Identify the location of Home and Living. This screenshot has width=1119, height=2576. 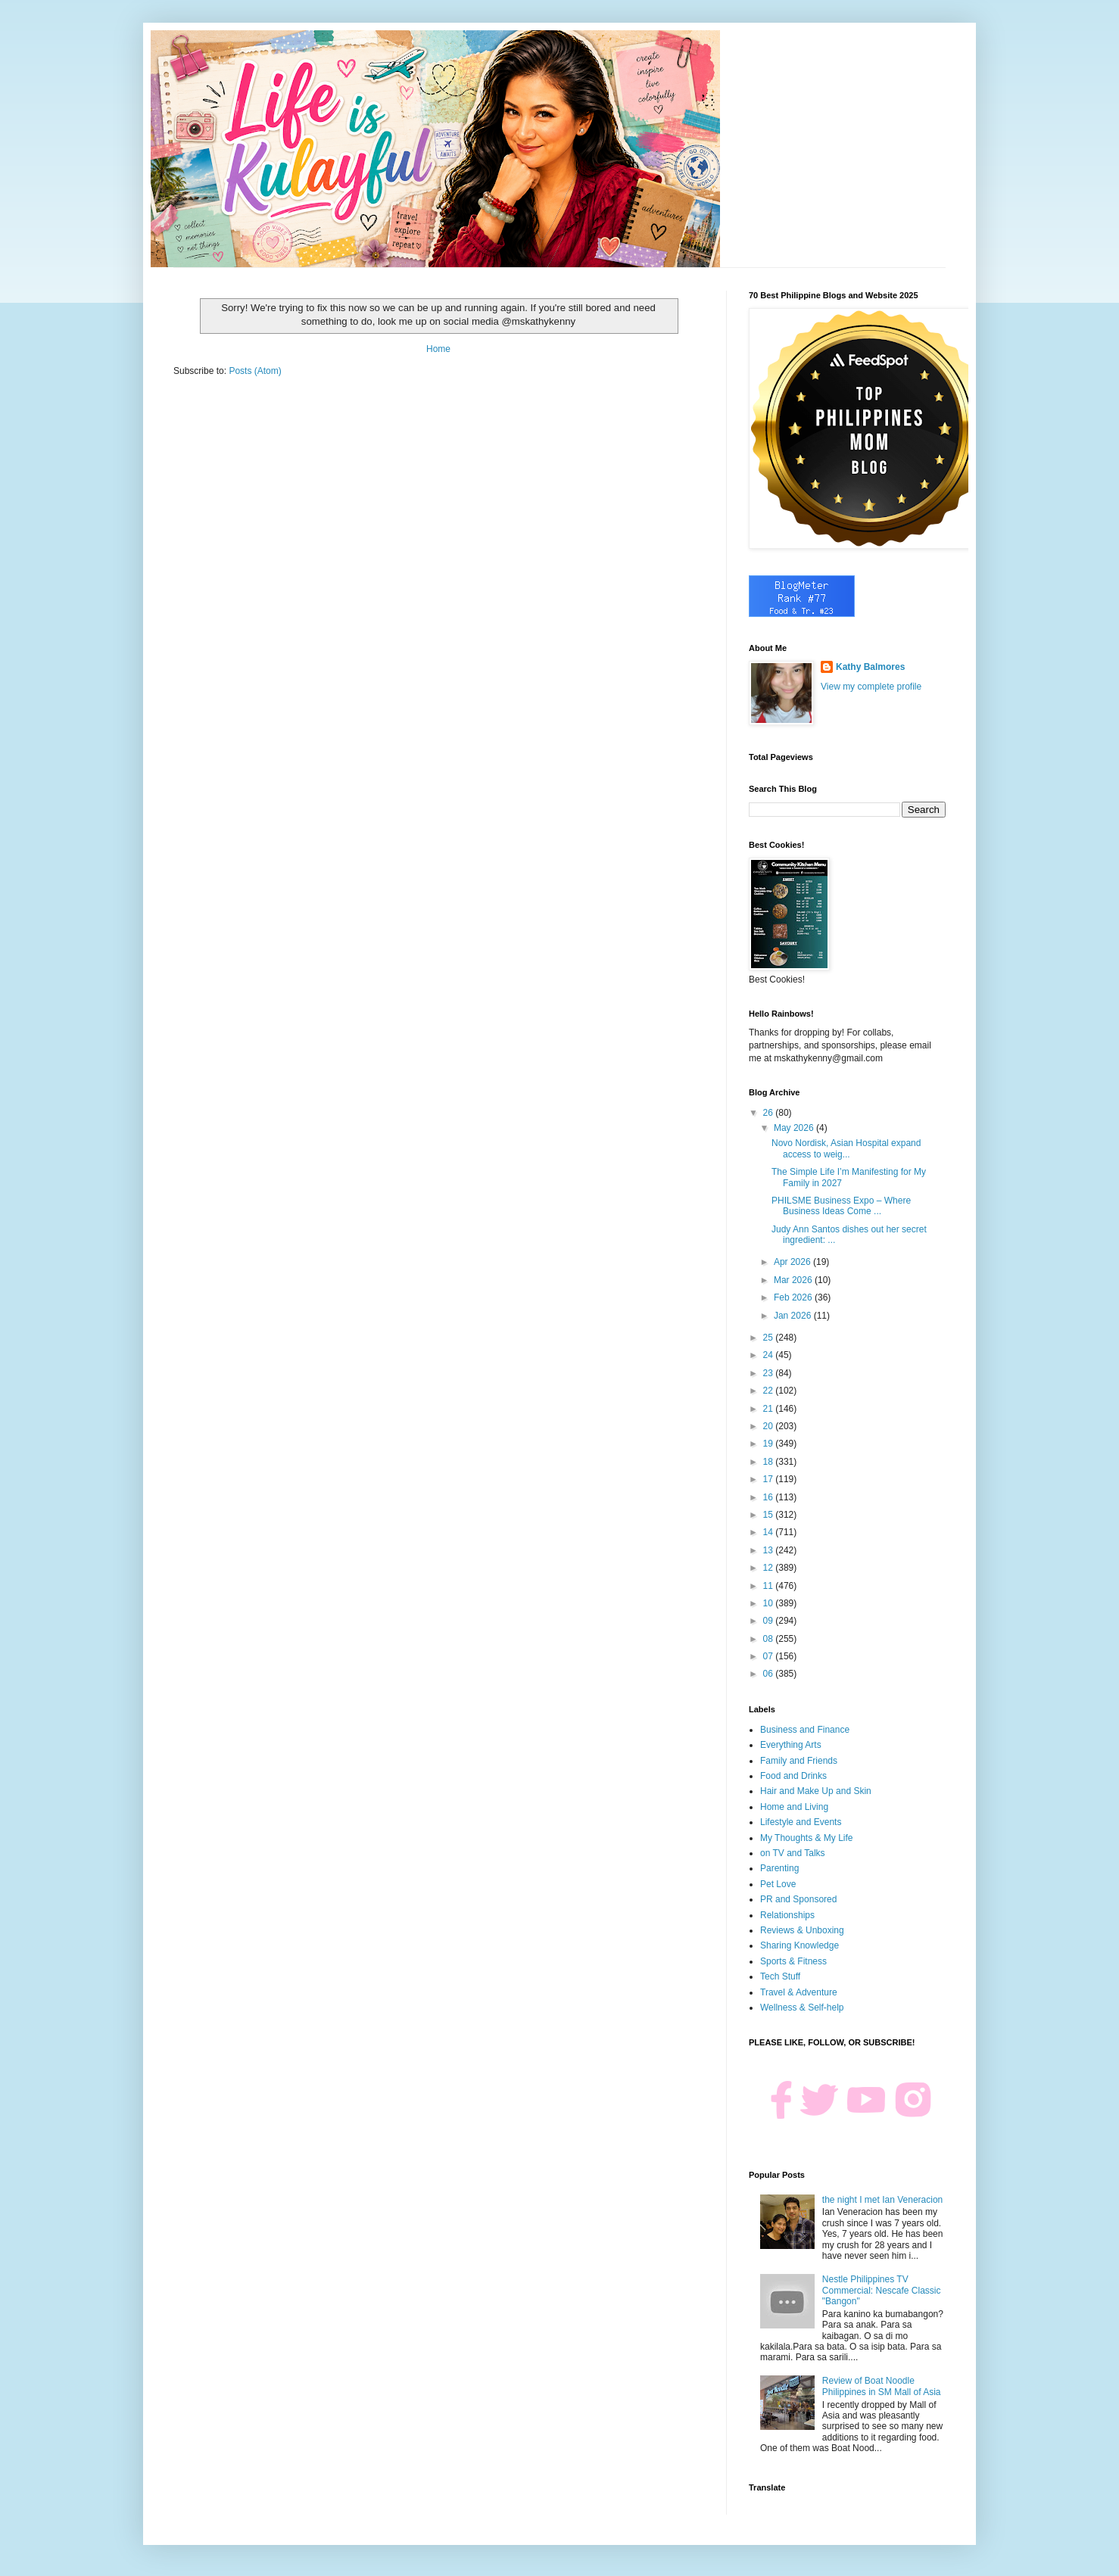
(794, 1807).